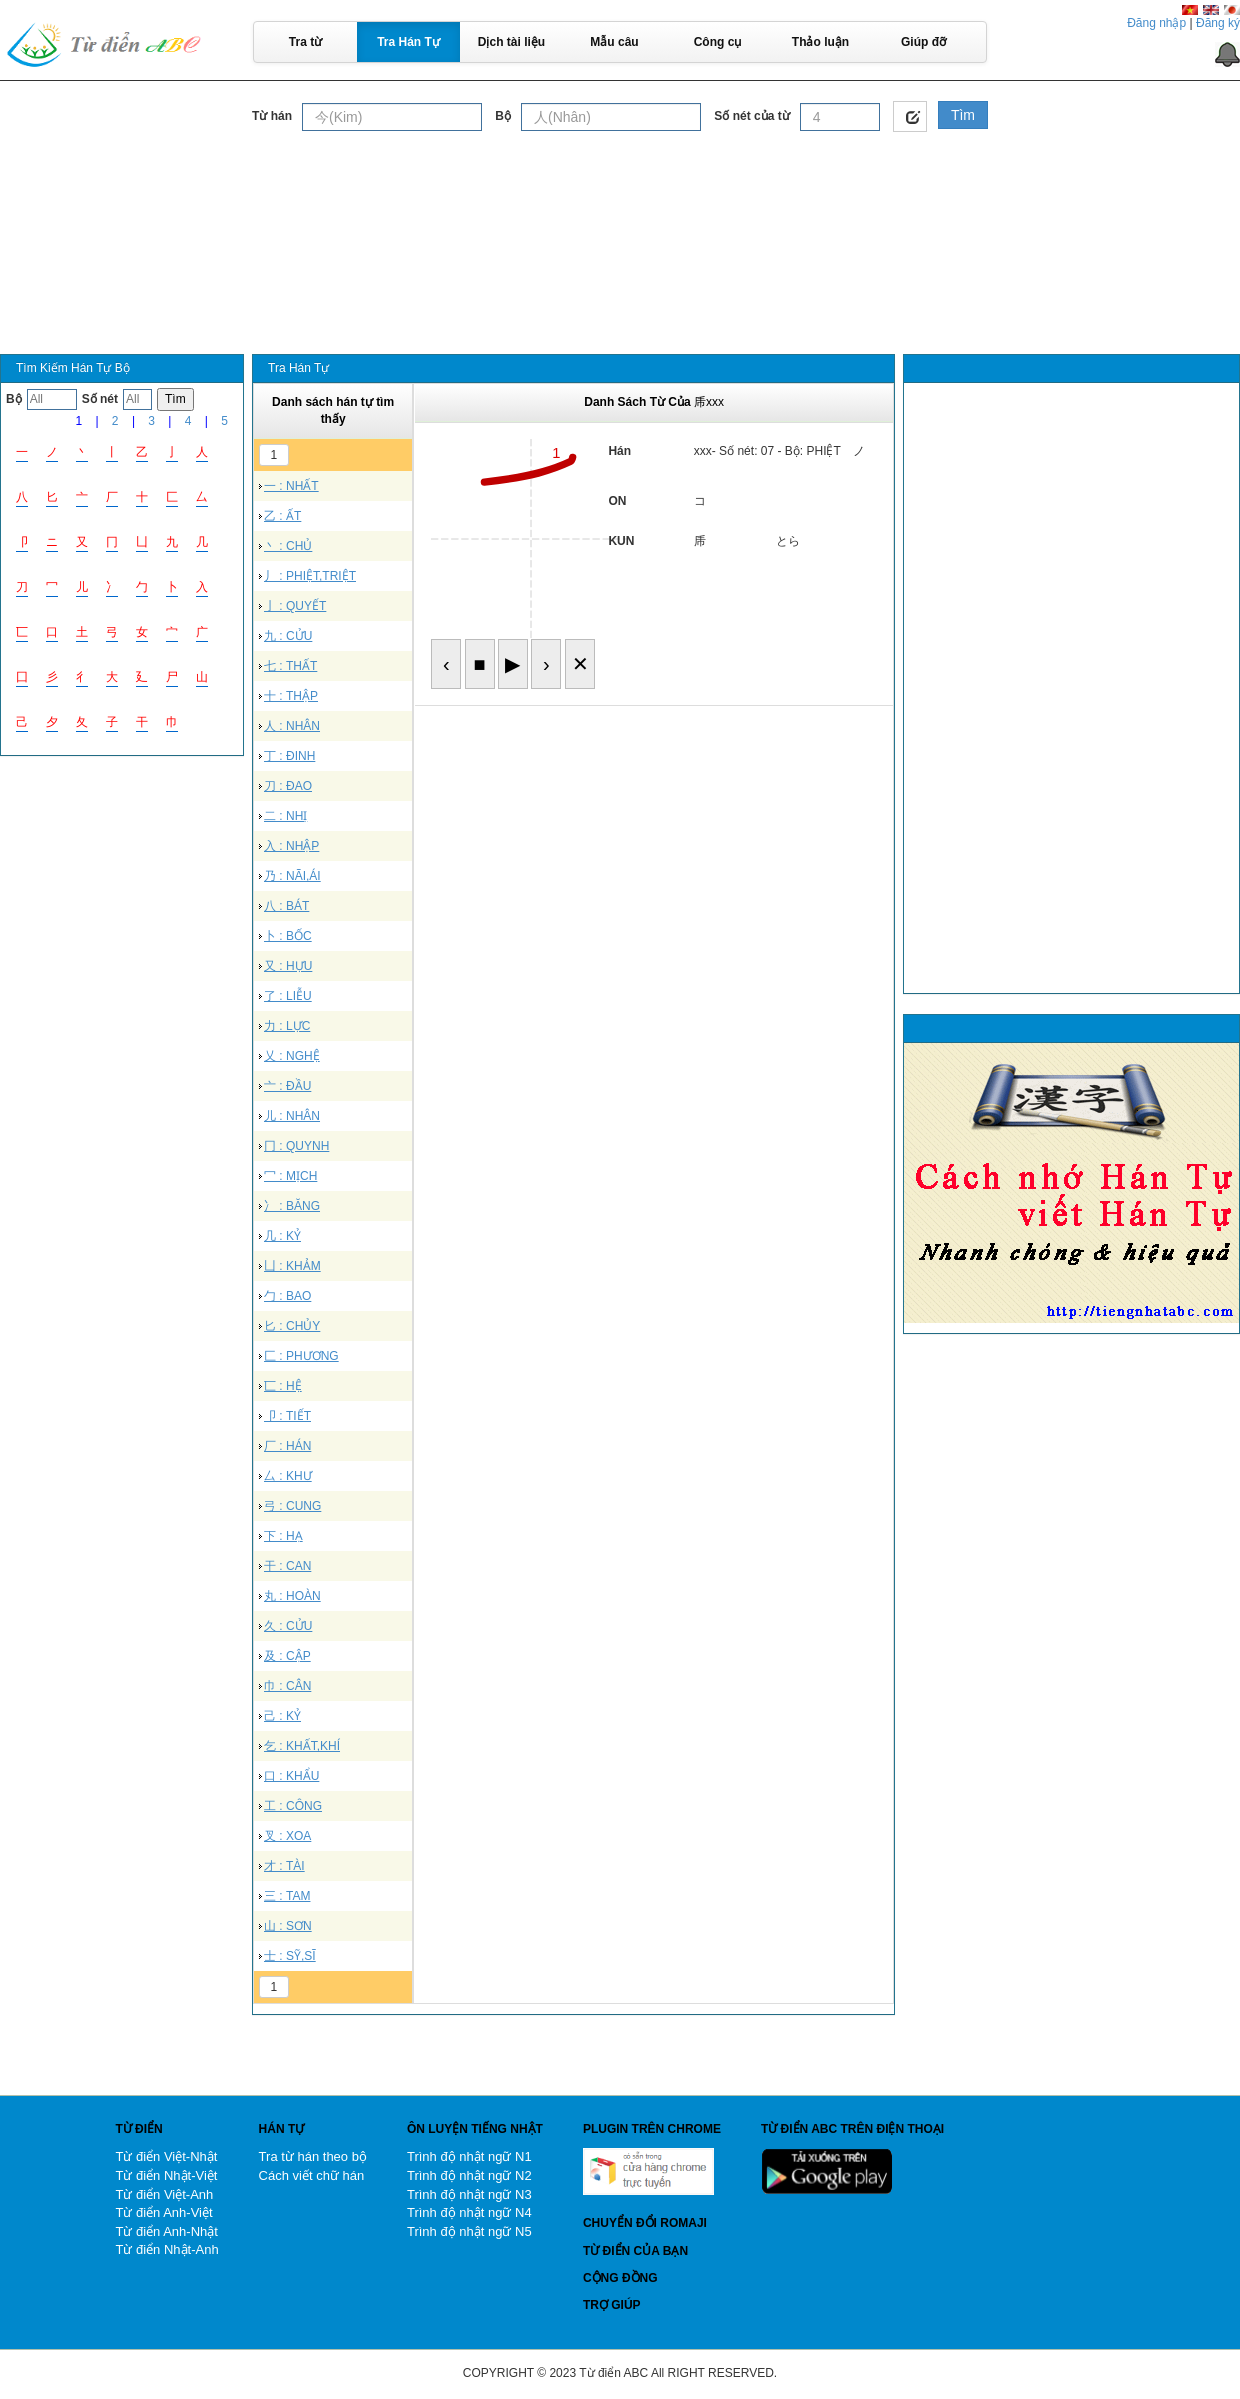  Describe the element at coordinates (286, 906) in the screenshot. I see `八 : BÁT` at that location.